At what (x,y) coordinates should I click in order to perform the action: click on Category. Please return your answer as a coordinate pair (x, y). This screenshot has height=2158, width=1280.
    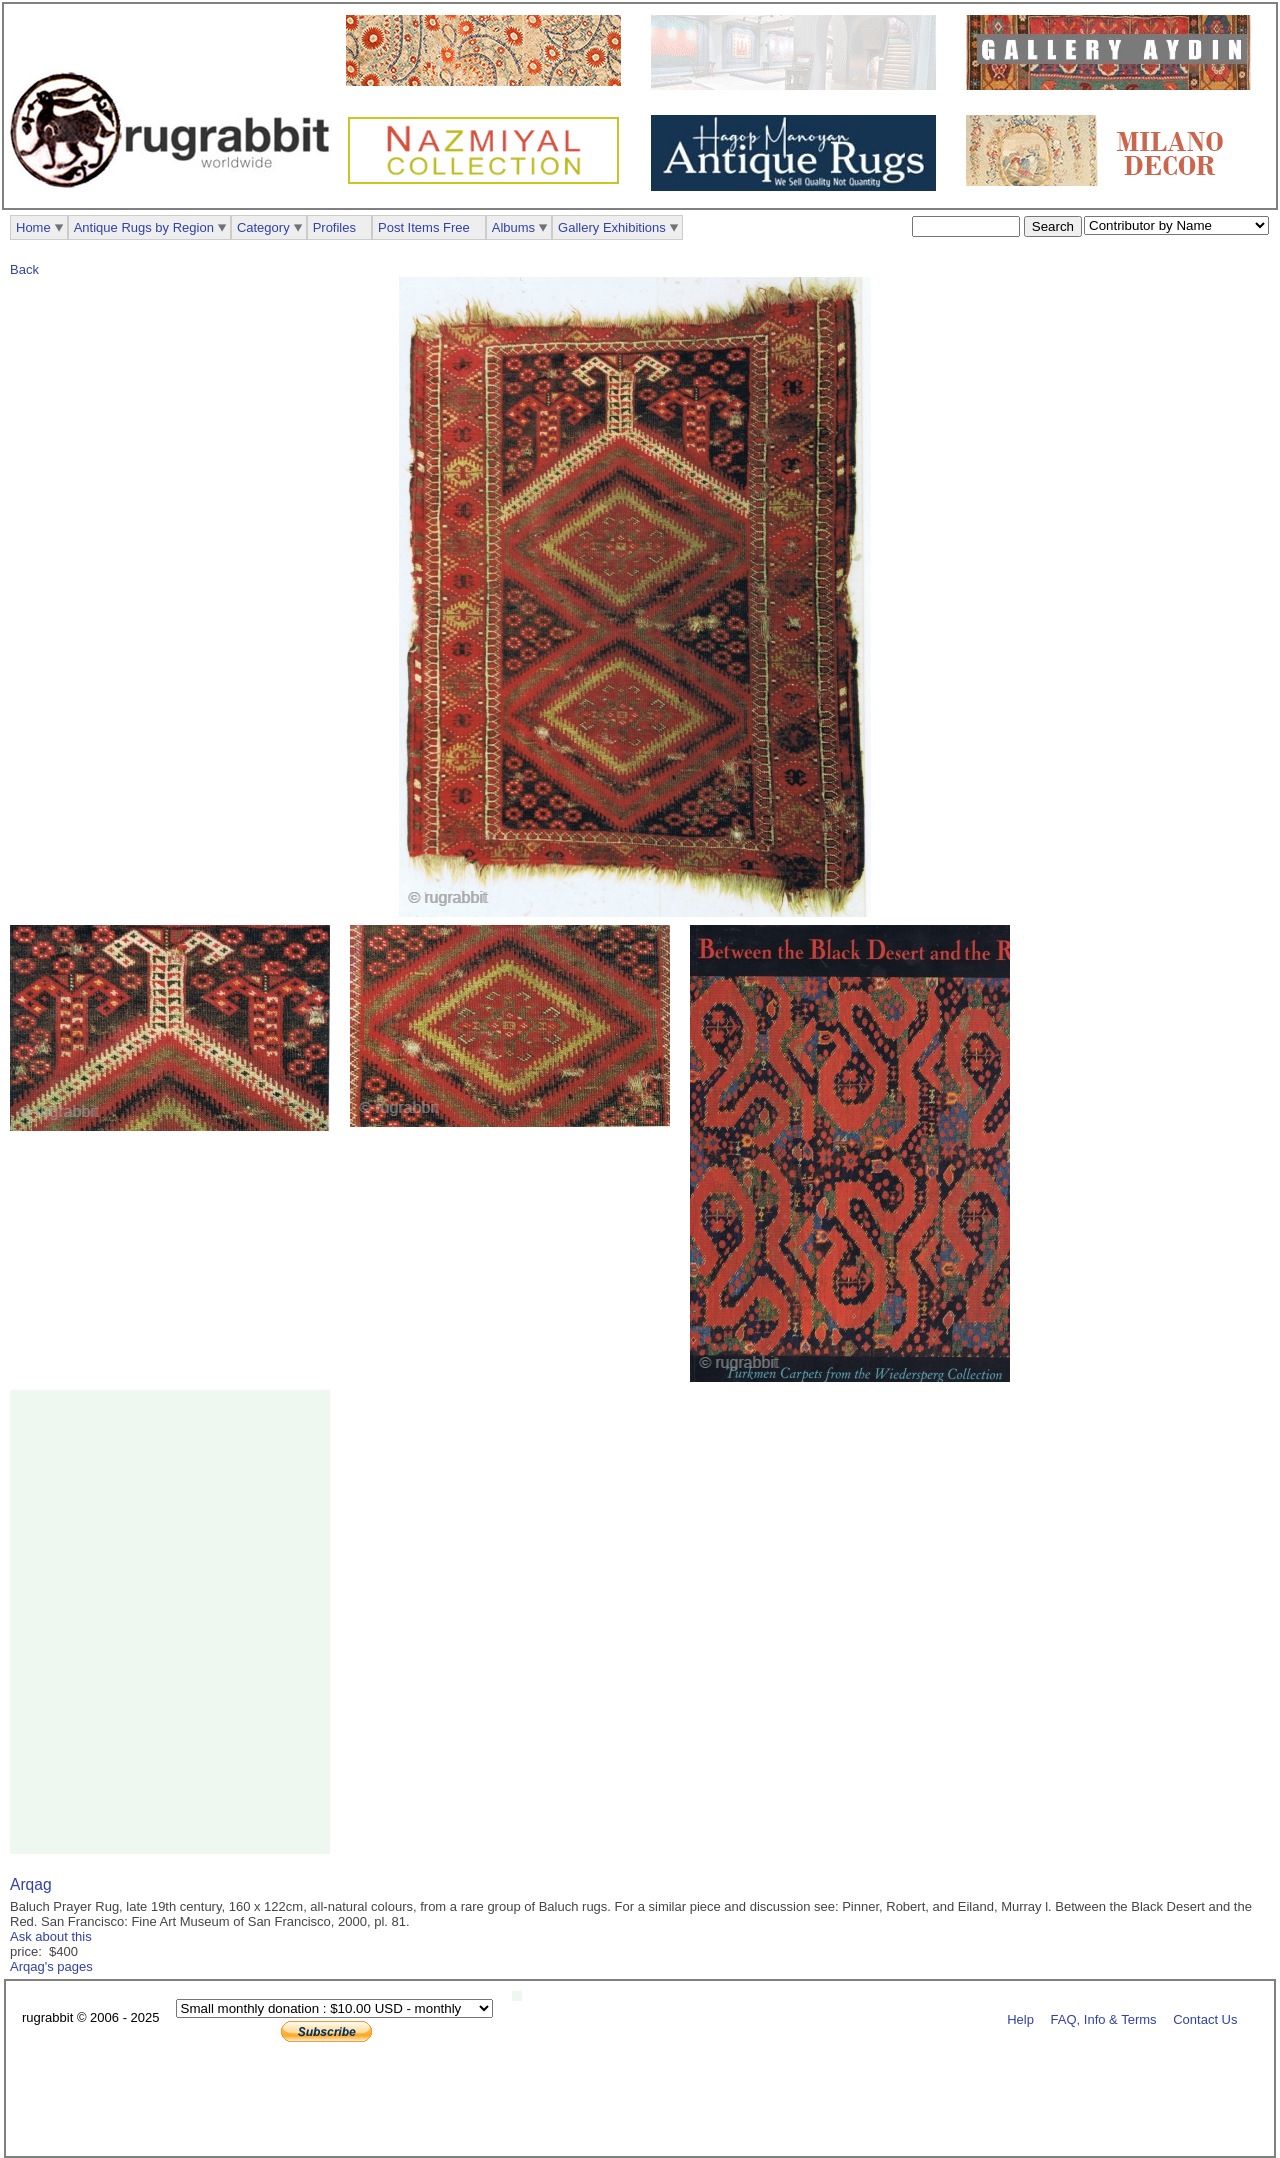
    Looking at the image, I should click on (263, 227).